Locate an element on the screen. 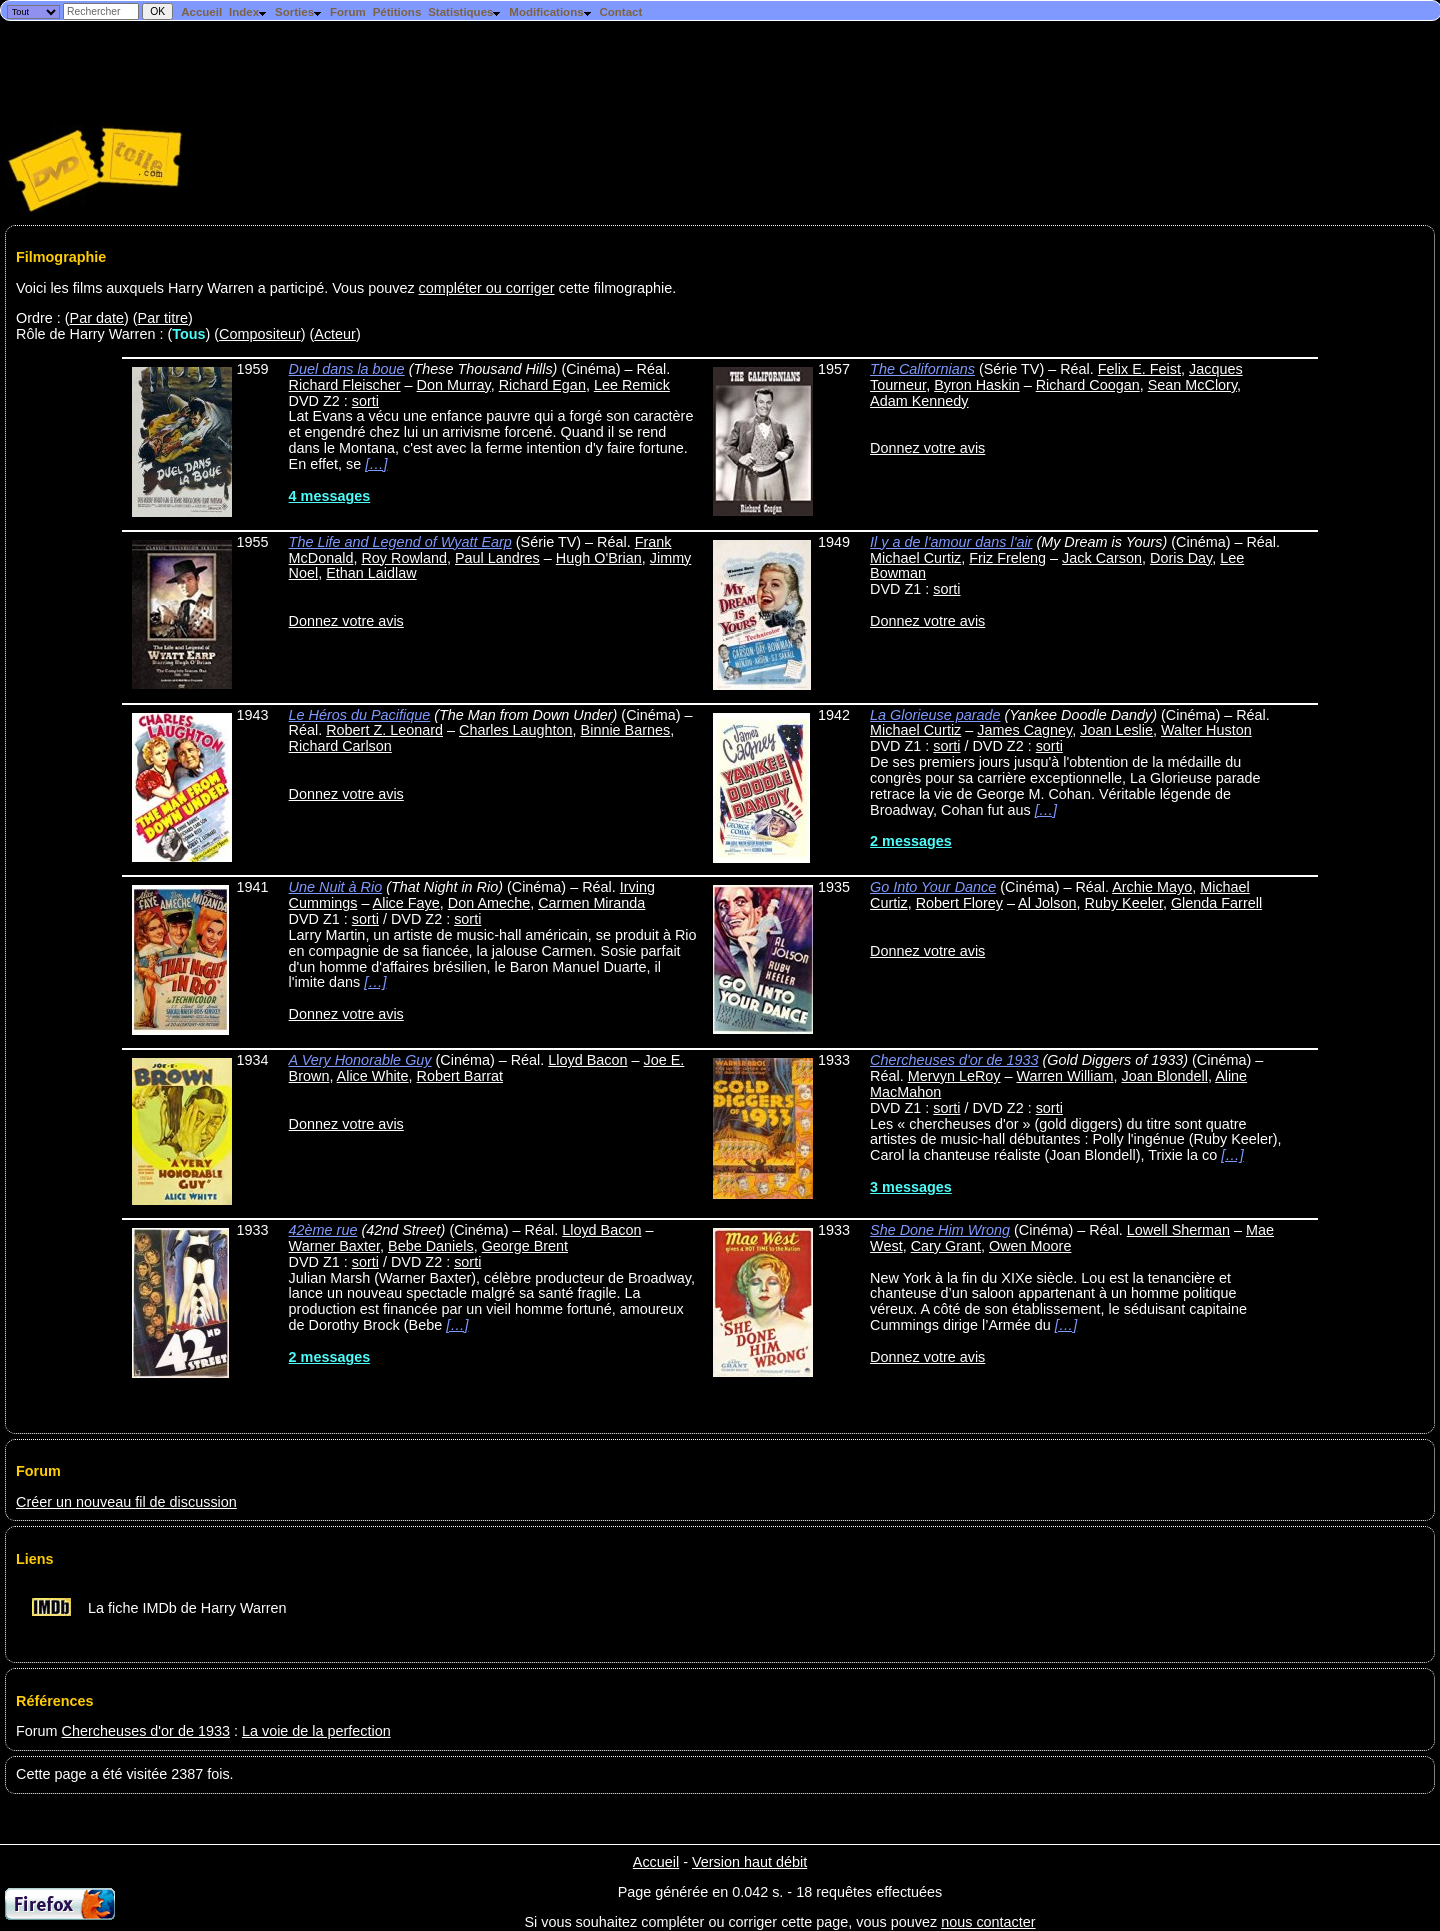 The width and height of the screenshot is (1440, 1931). Par titre is located at coordinates (163, 318).